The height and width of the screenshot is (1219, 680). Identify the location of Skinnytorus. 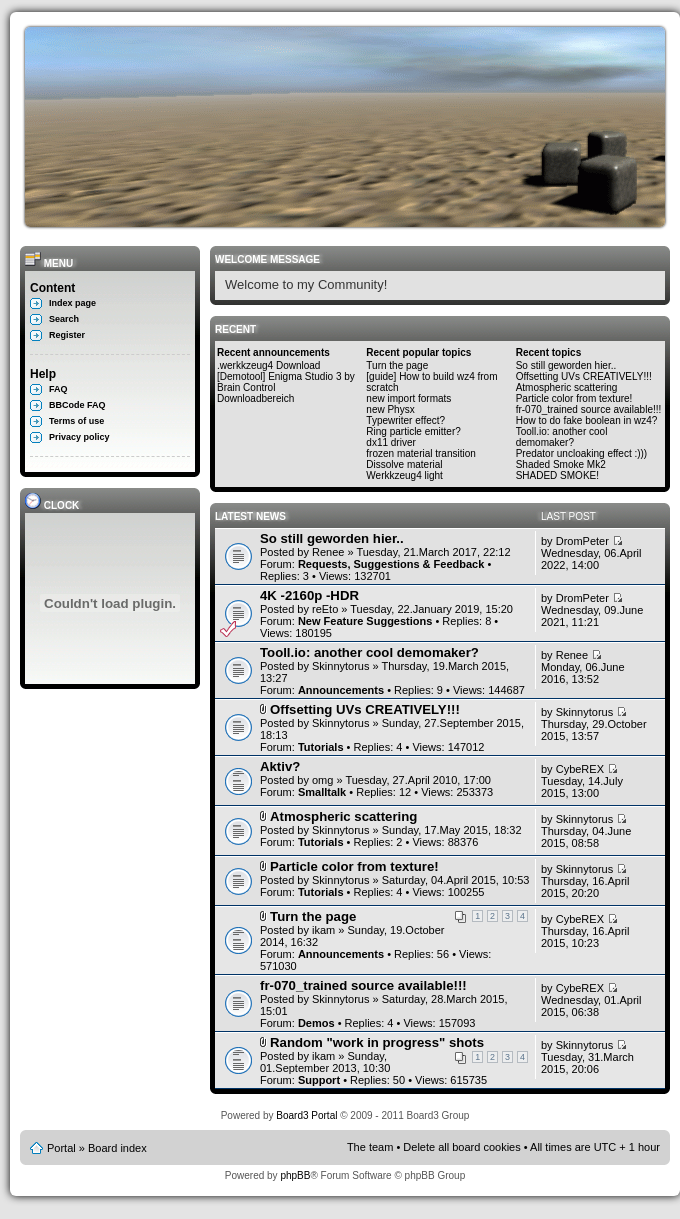
(340, 666).